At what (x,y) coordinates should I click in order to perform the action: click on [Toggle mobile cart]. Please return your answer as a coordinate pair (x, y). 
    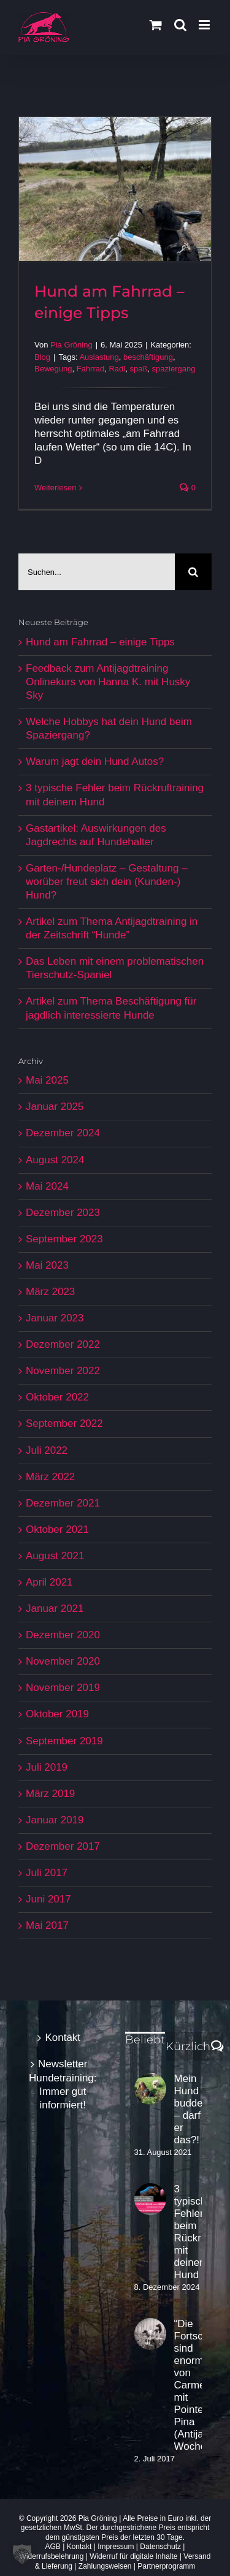
    Looking at the image, I should click on (156, 24).